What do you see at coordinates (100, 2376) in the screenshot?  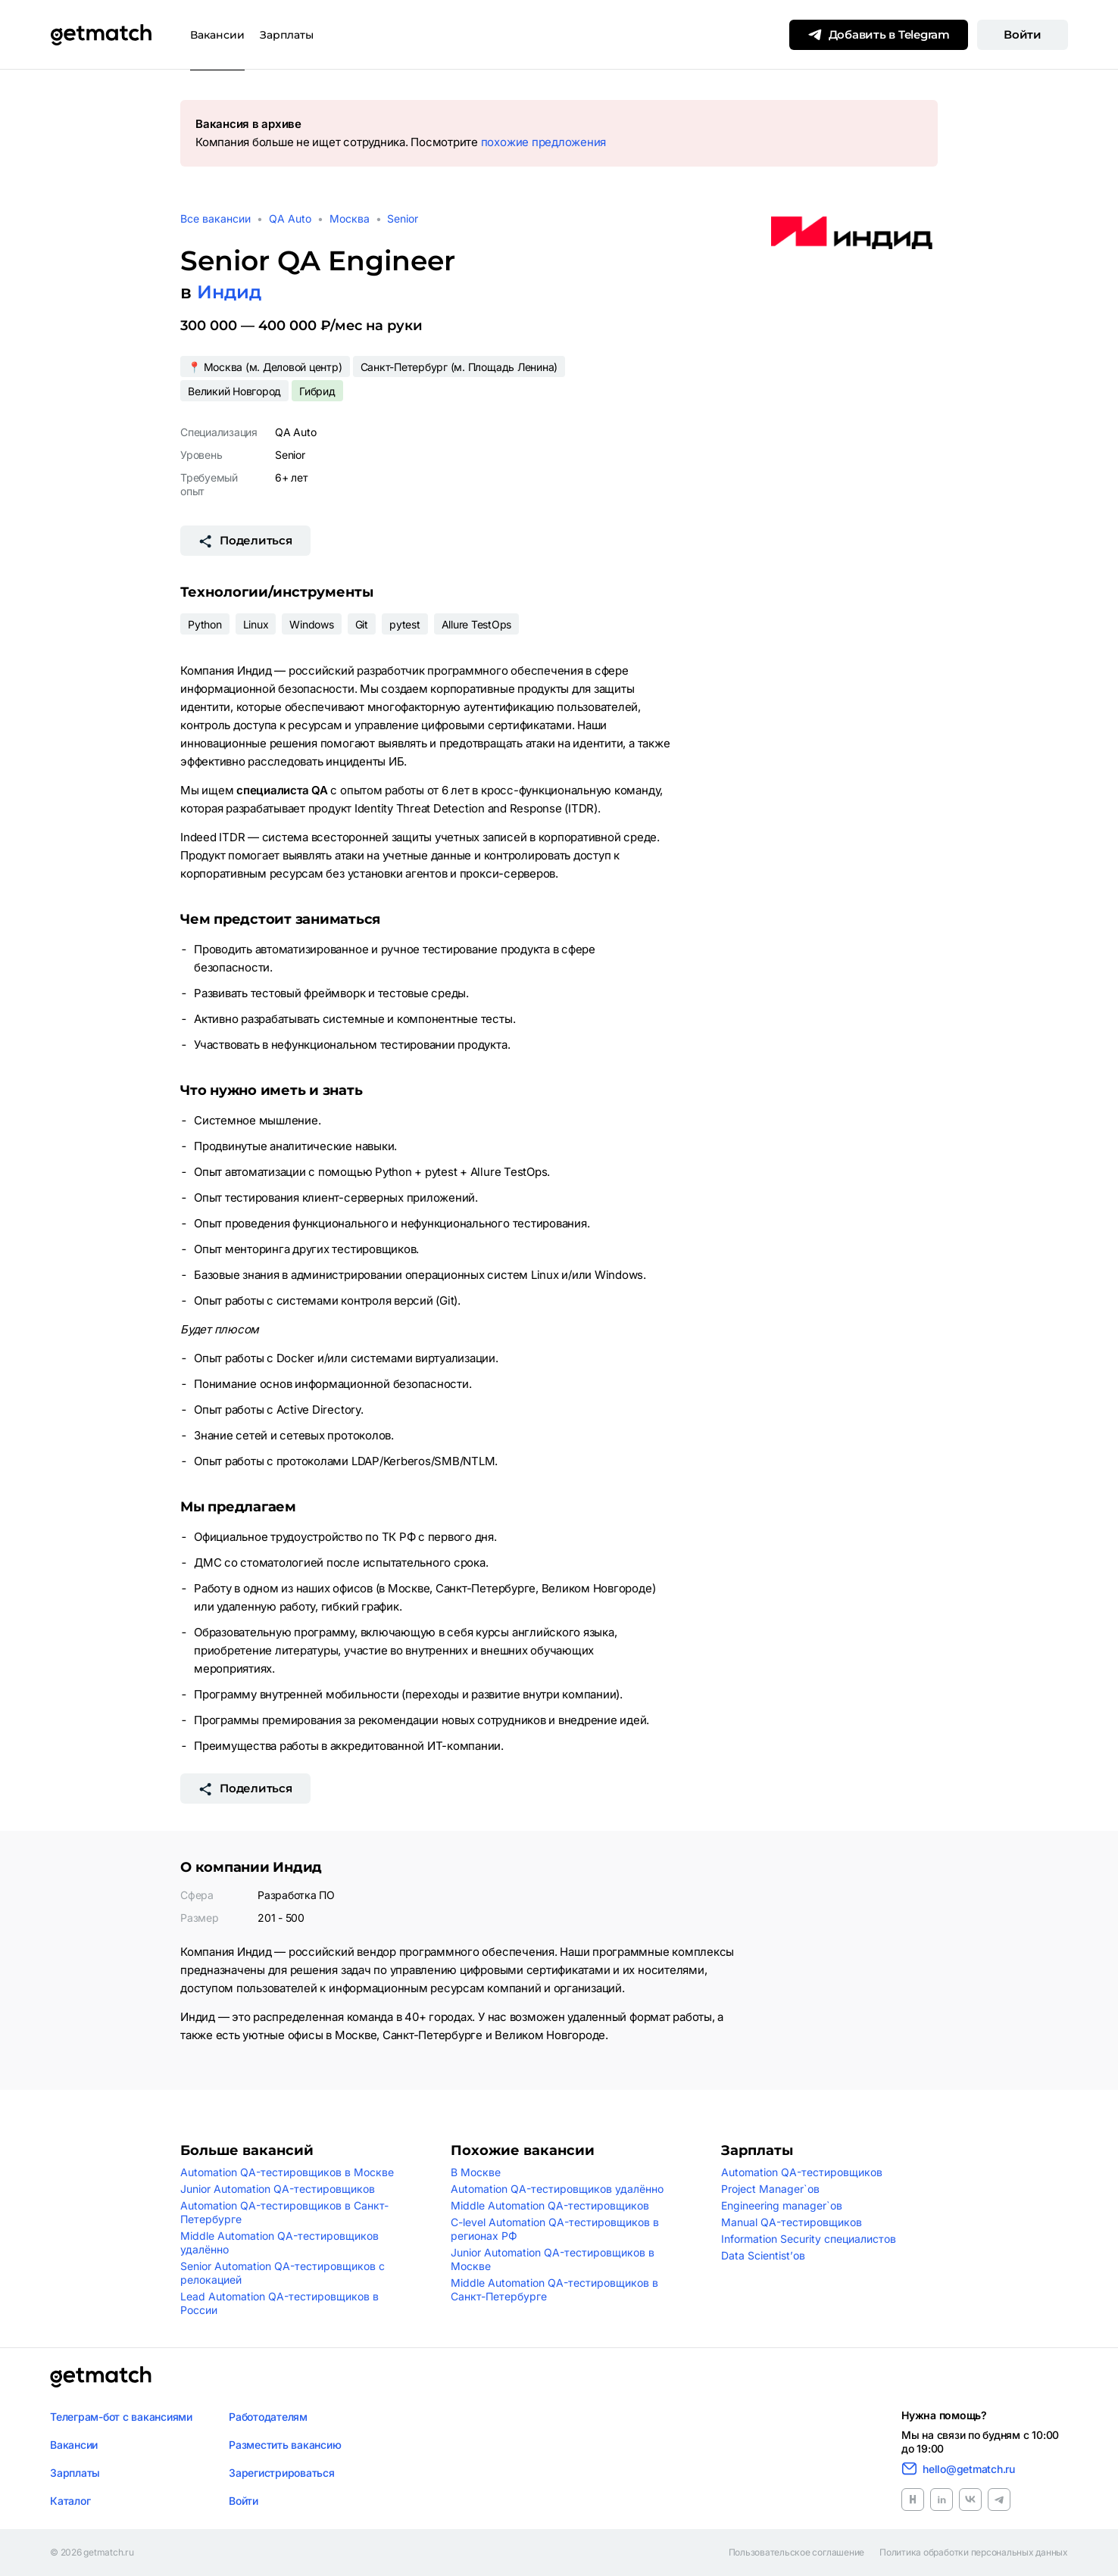 I see `[Логотип getmatch]` at bounding box center [100, 2376].